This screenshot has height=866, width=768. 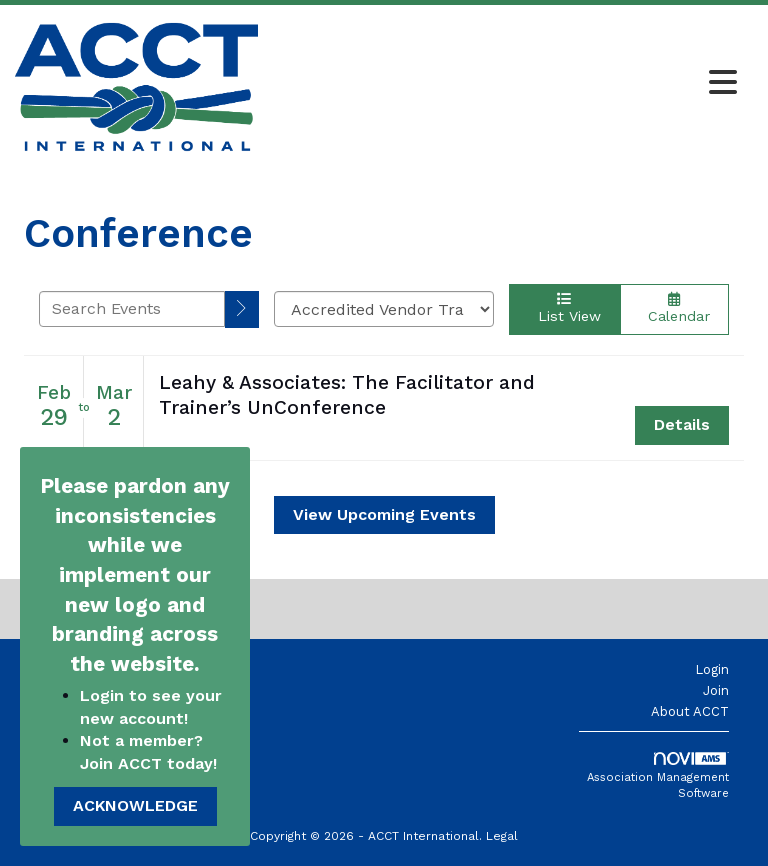 What do you see at coordinates (712, 669) in the screenshot?
I see `Login` at bounding box center [712, 669].